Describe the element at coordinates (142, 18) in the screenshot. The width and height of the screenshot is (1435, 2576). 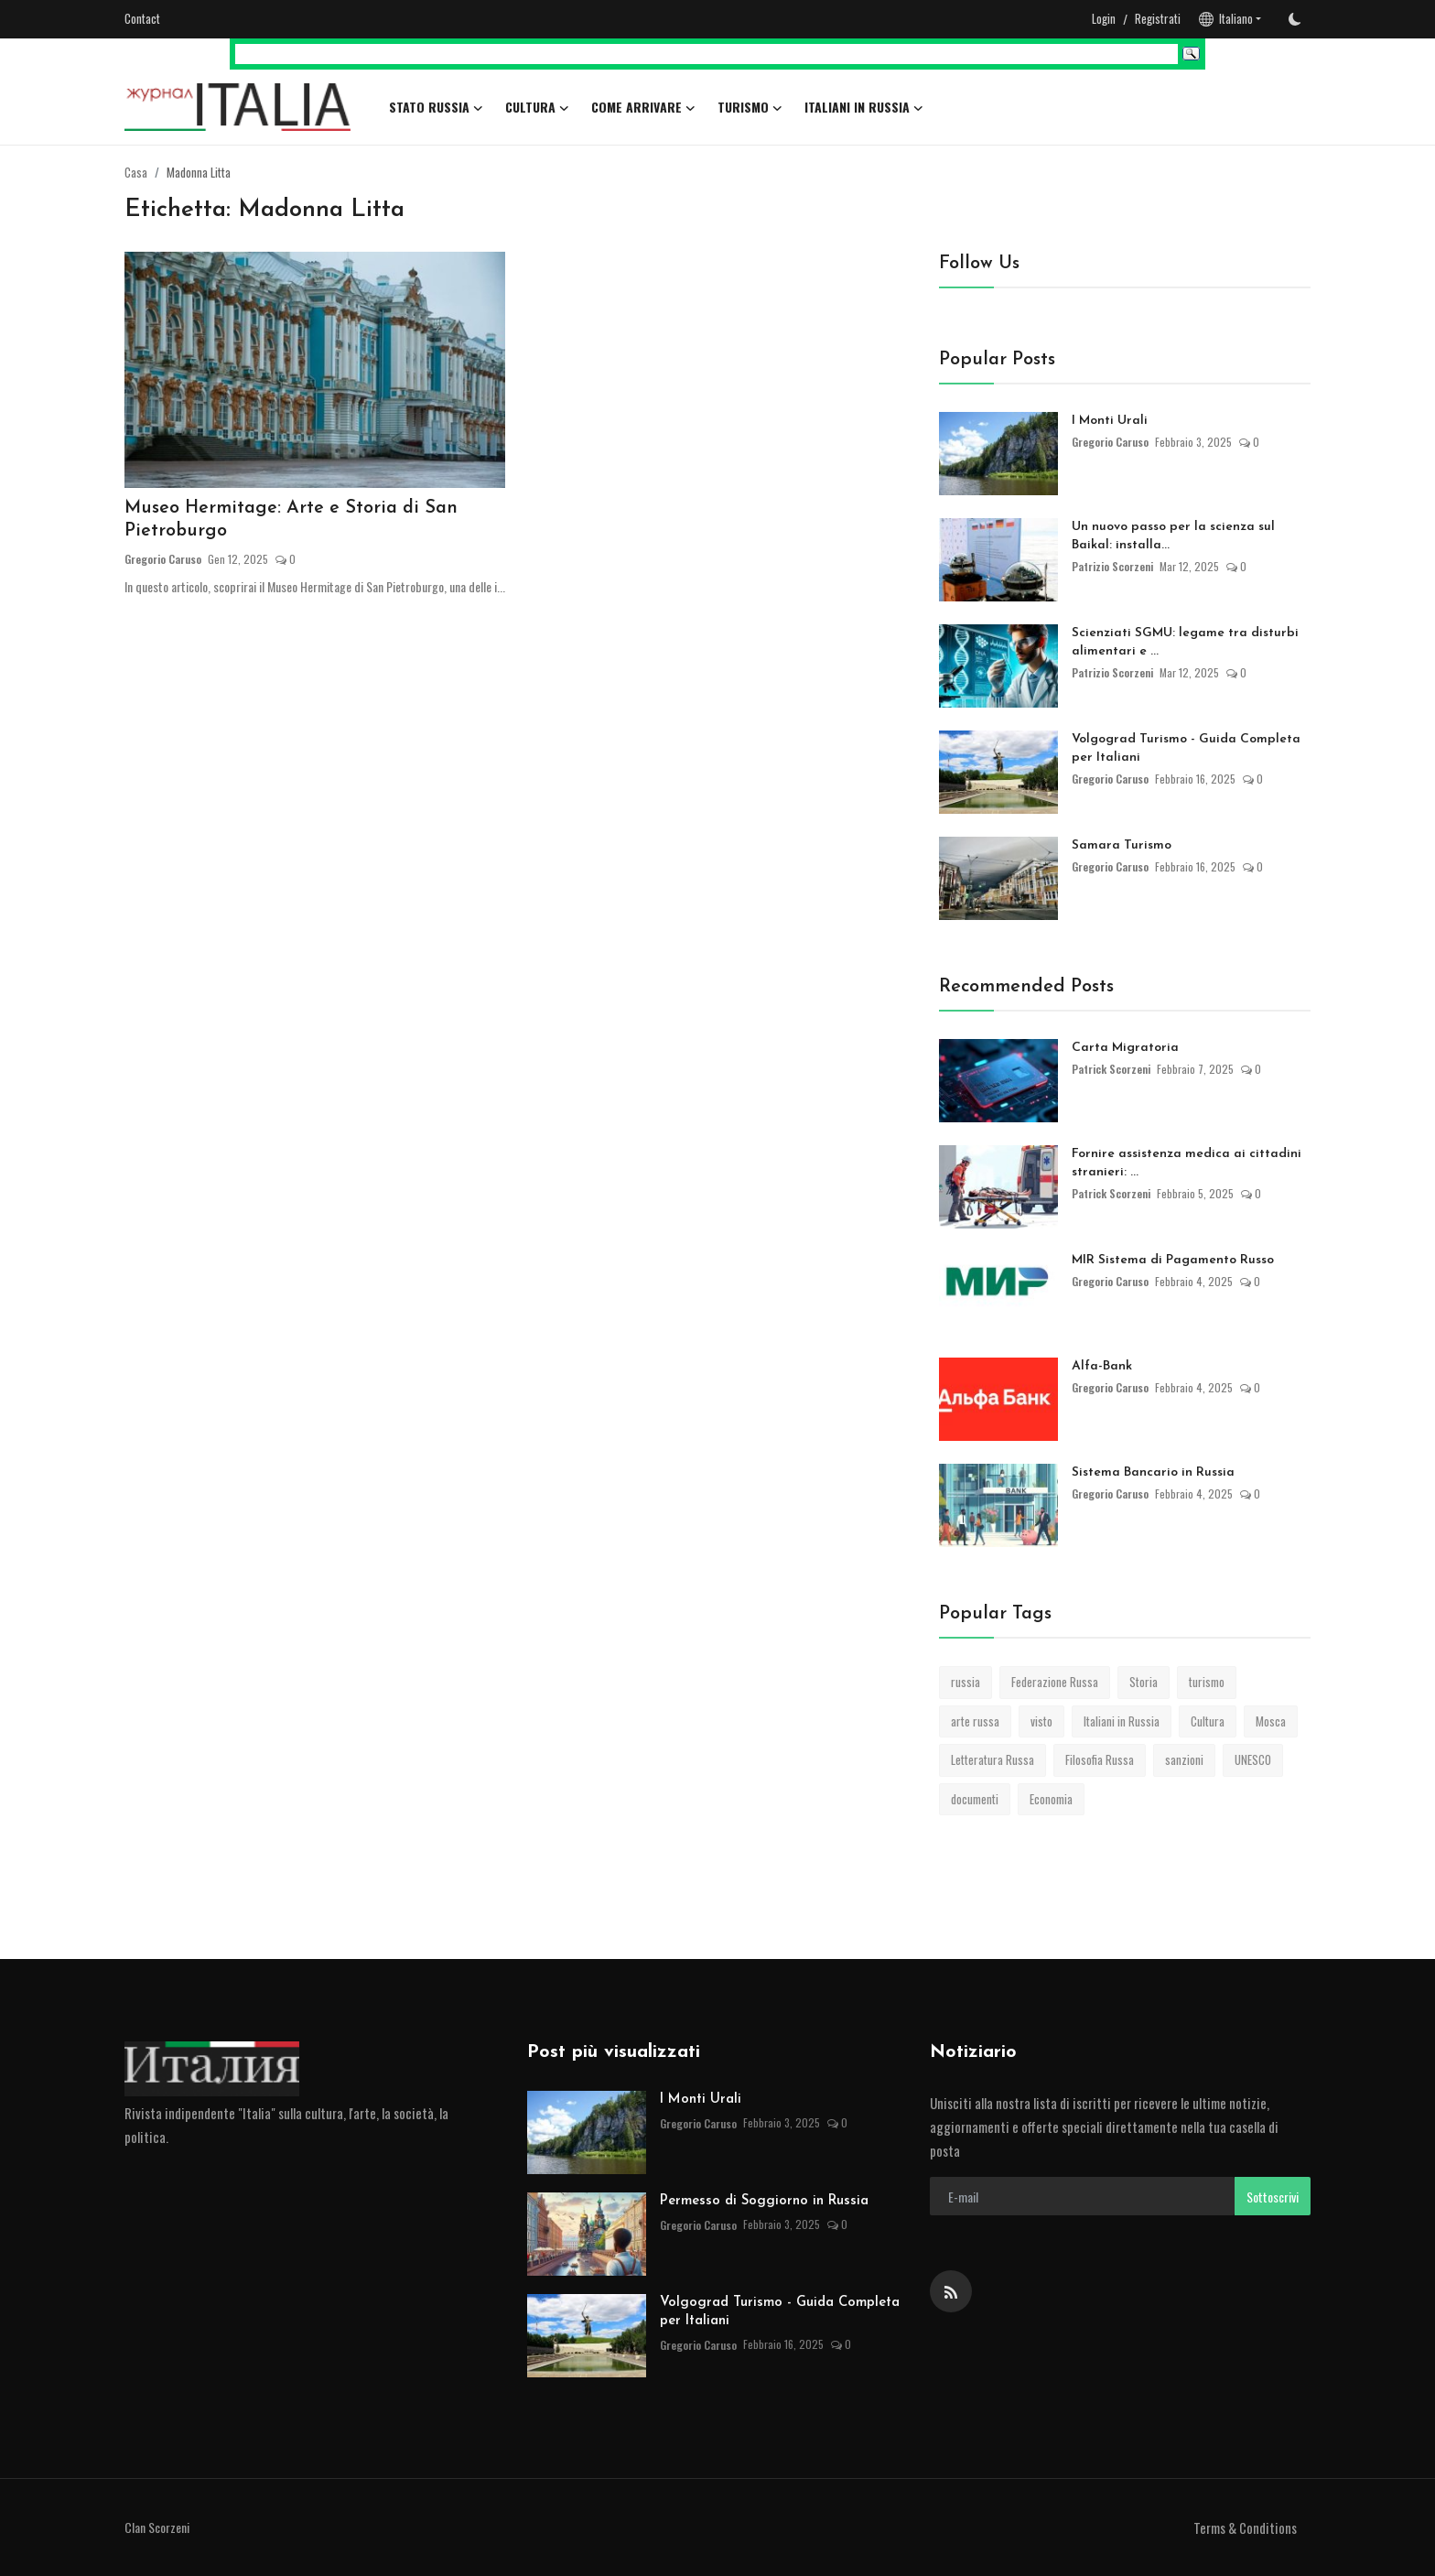
I see `Contact` at that location.